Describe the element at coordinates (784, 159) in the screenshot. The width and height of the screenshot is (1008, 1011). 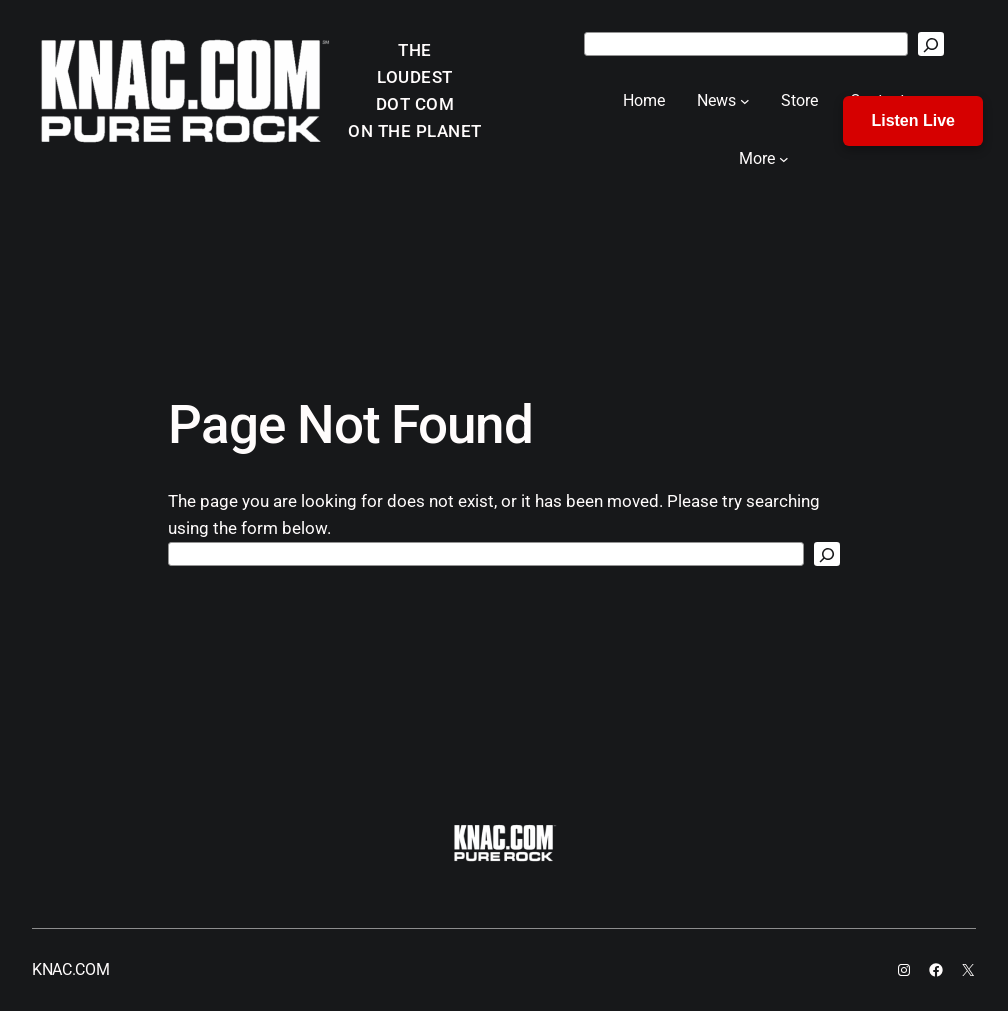
I see `[More submenu]` at that location.